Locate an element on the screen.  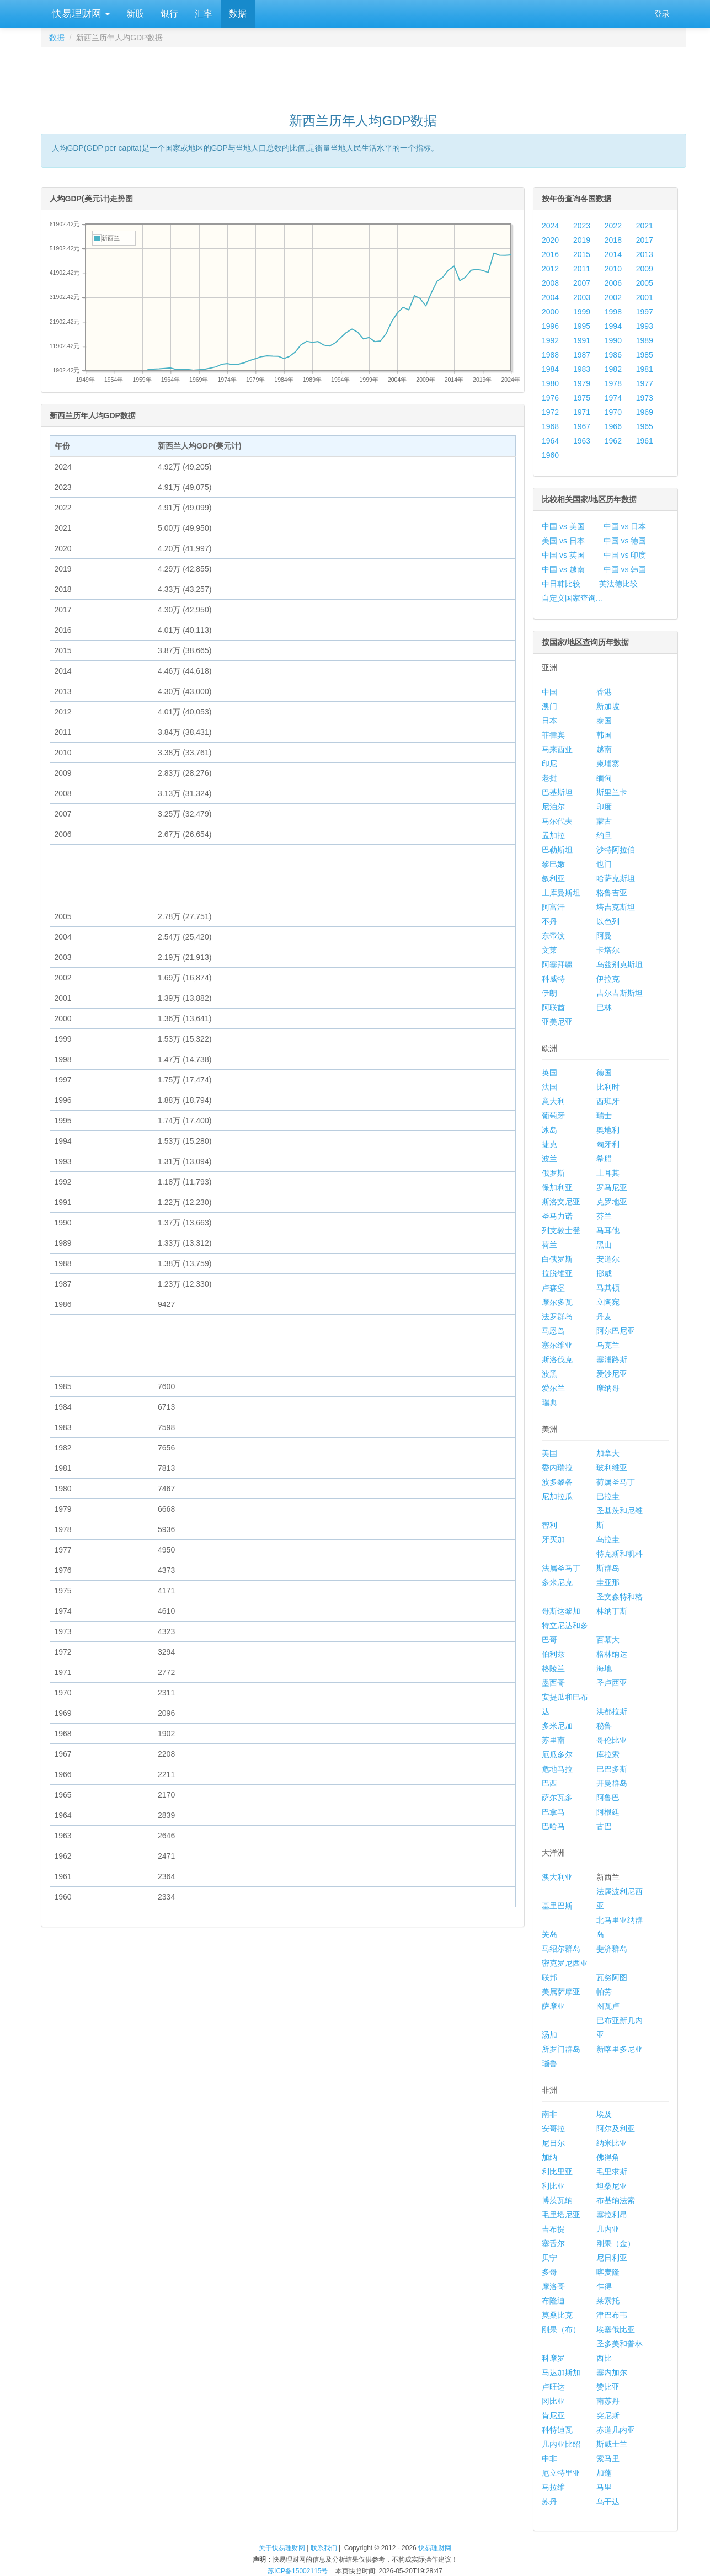
津巴布韦 is located at coordinates (611, 2315).